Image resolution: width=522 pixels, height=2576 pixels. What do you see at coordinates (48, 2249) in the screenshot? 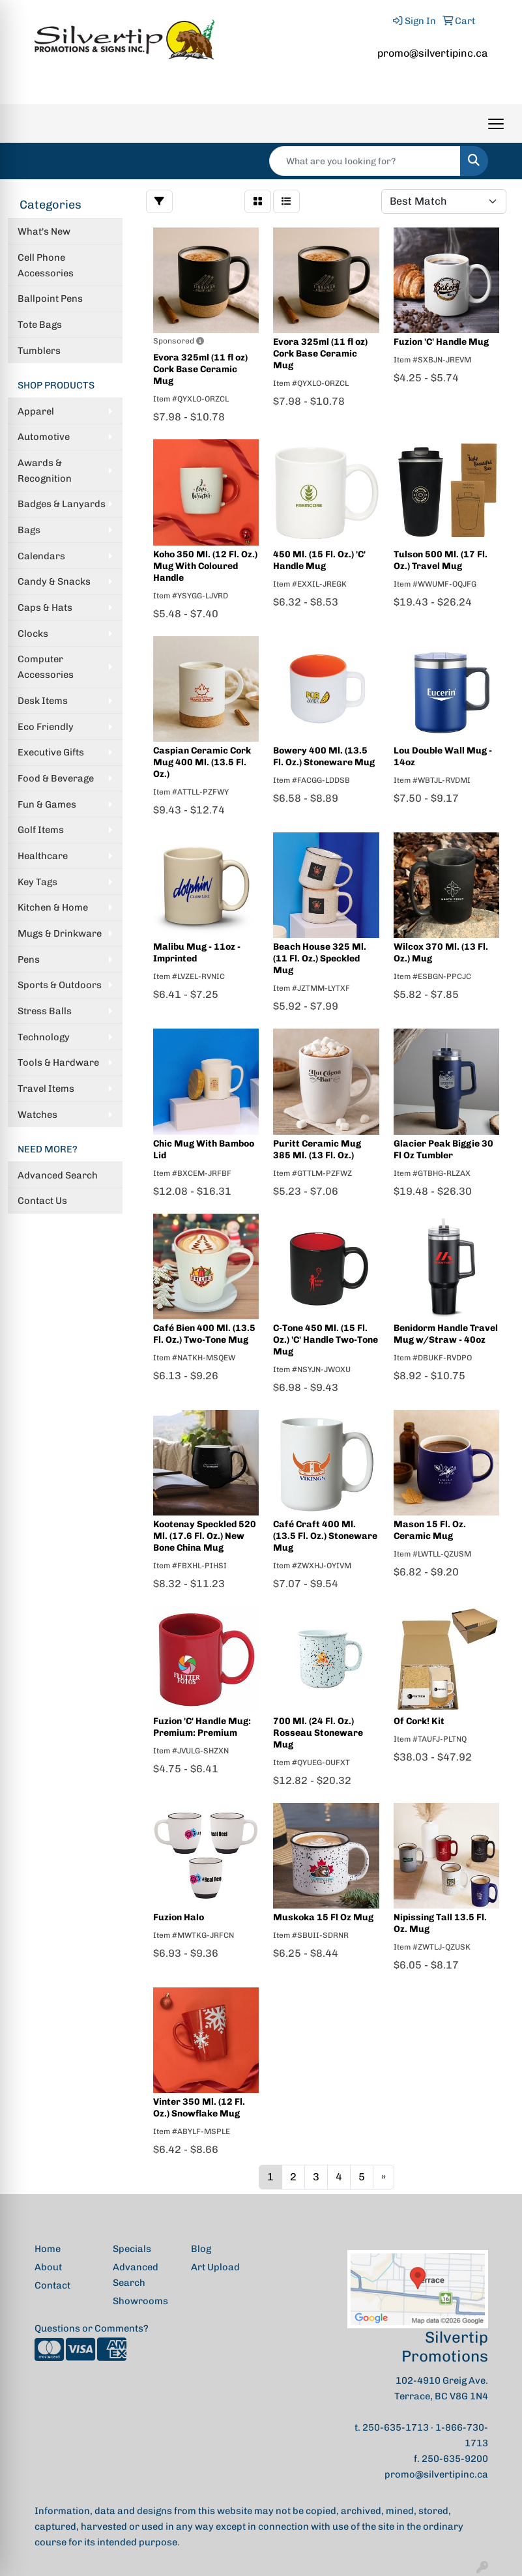
I see `Home` at bounding box center [48, 2249].